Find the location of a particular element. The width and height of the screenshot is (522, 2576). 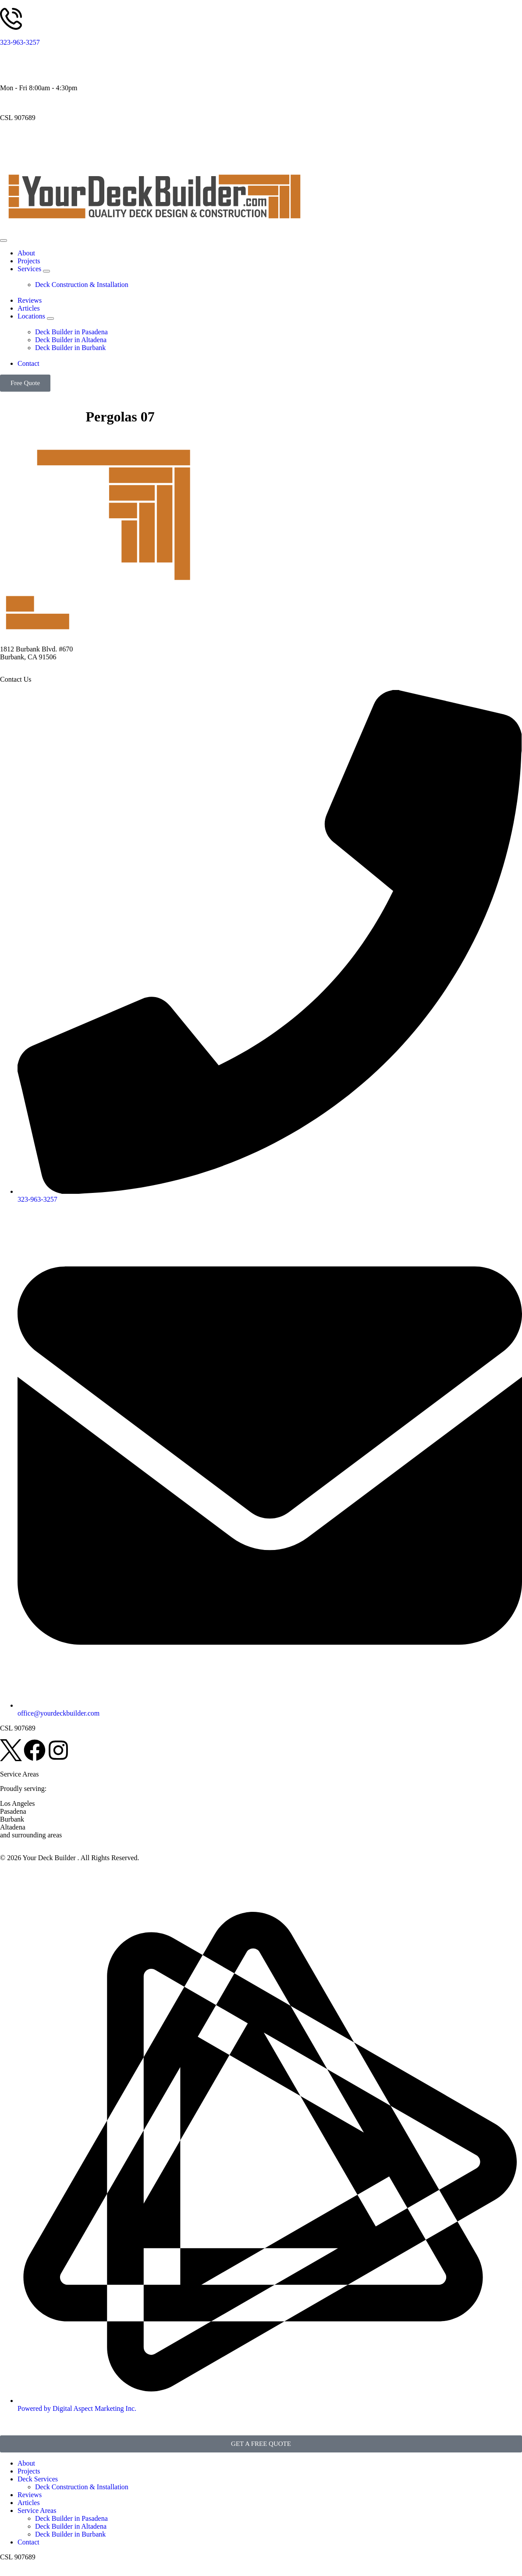

Articles is located at coordinates (29, 2502).